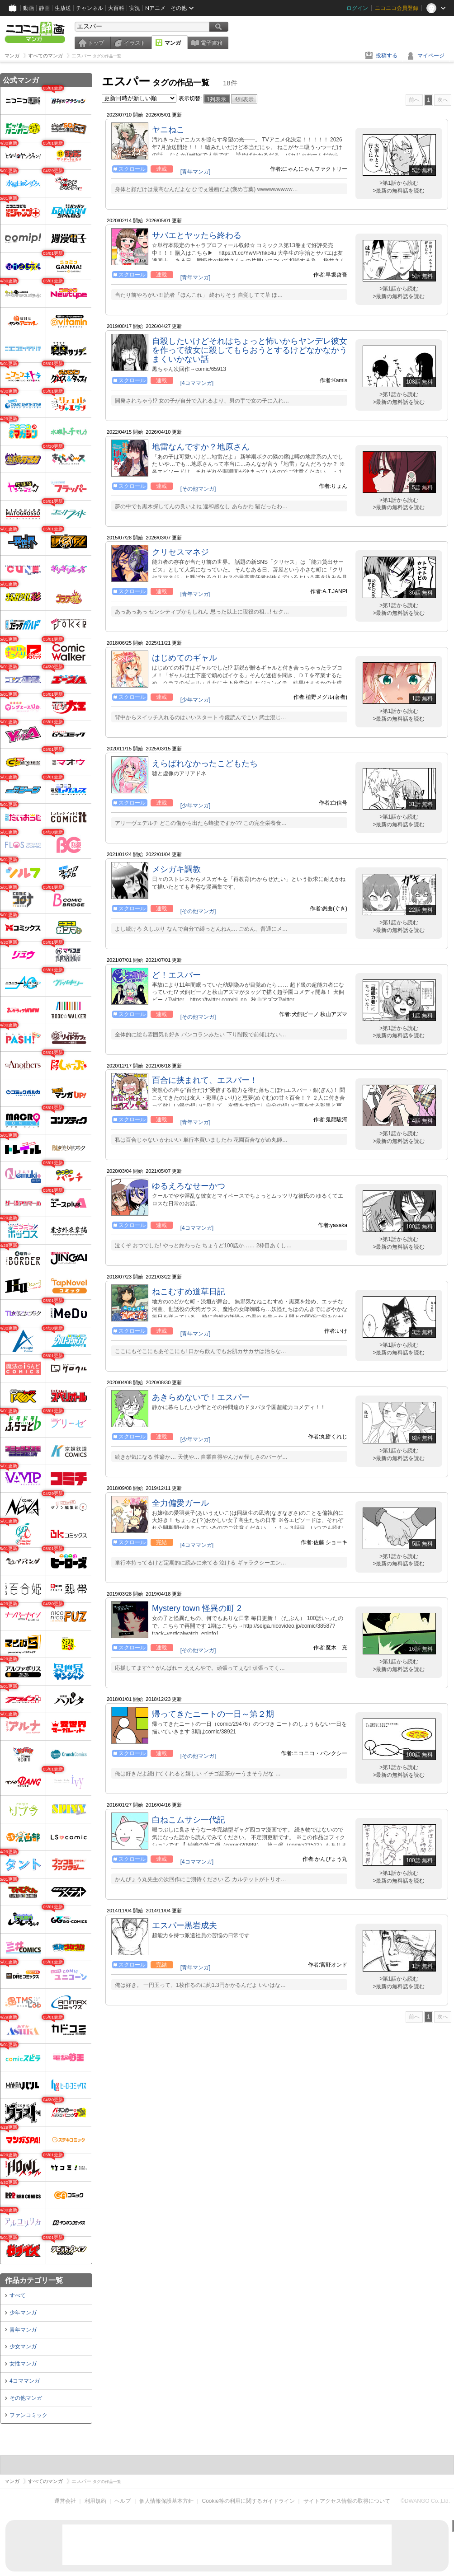 Image resolution: width=454 pixels, height=2576 pixels. I want to click on その他マンガ, so click(25, 2398).